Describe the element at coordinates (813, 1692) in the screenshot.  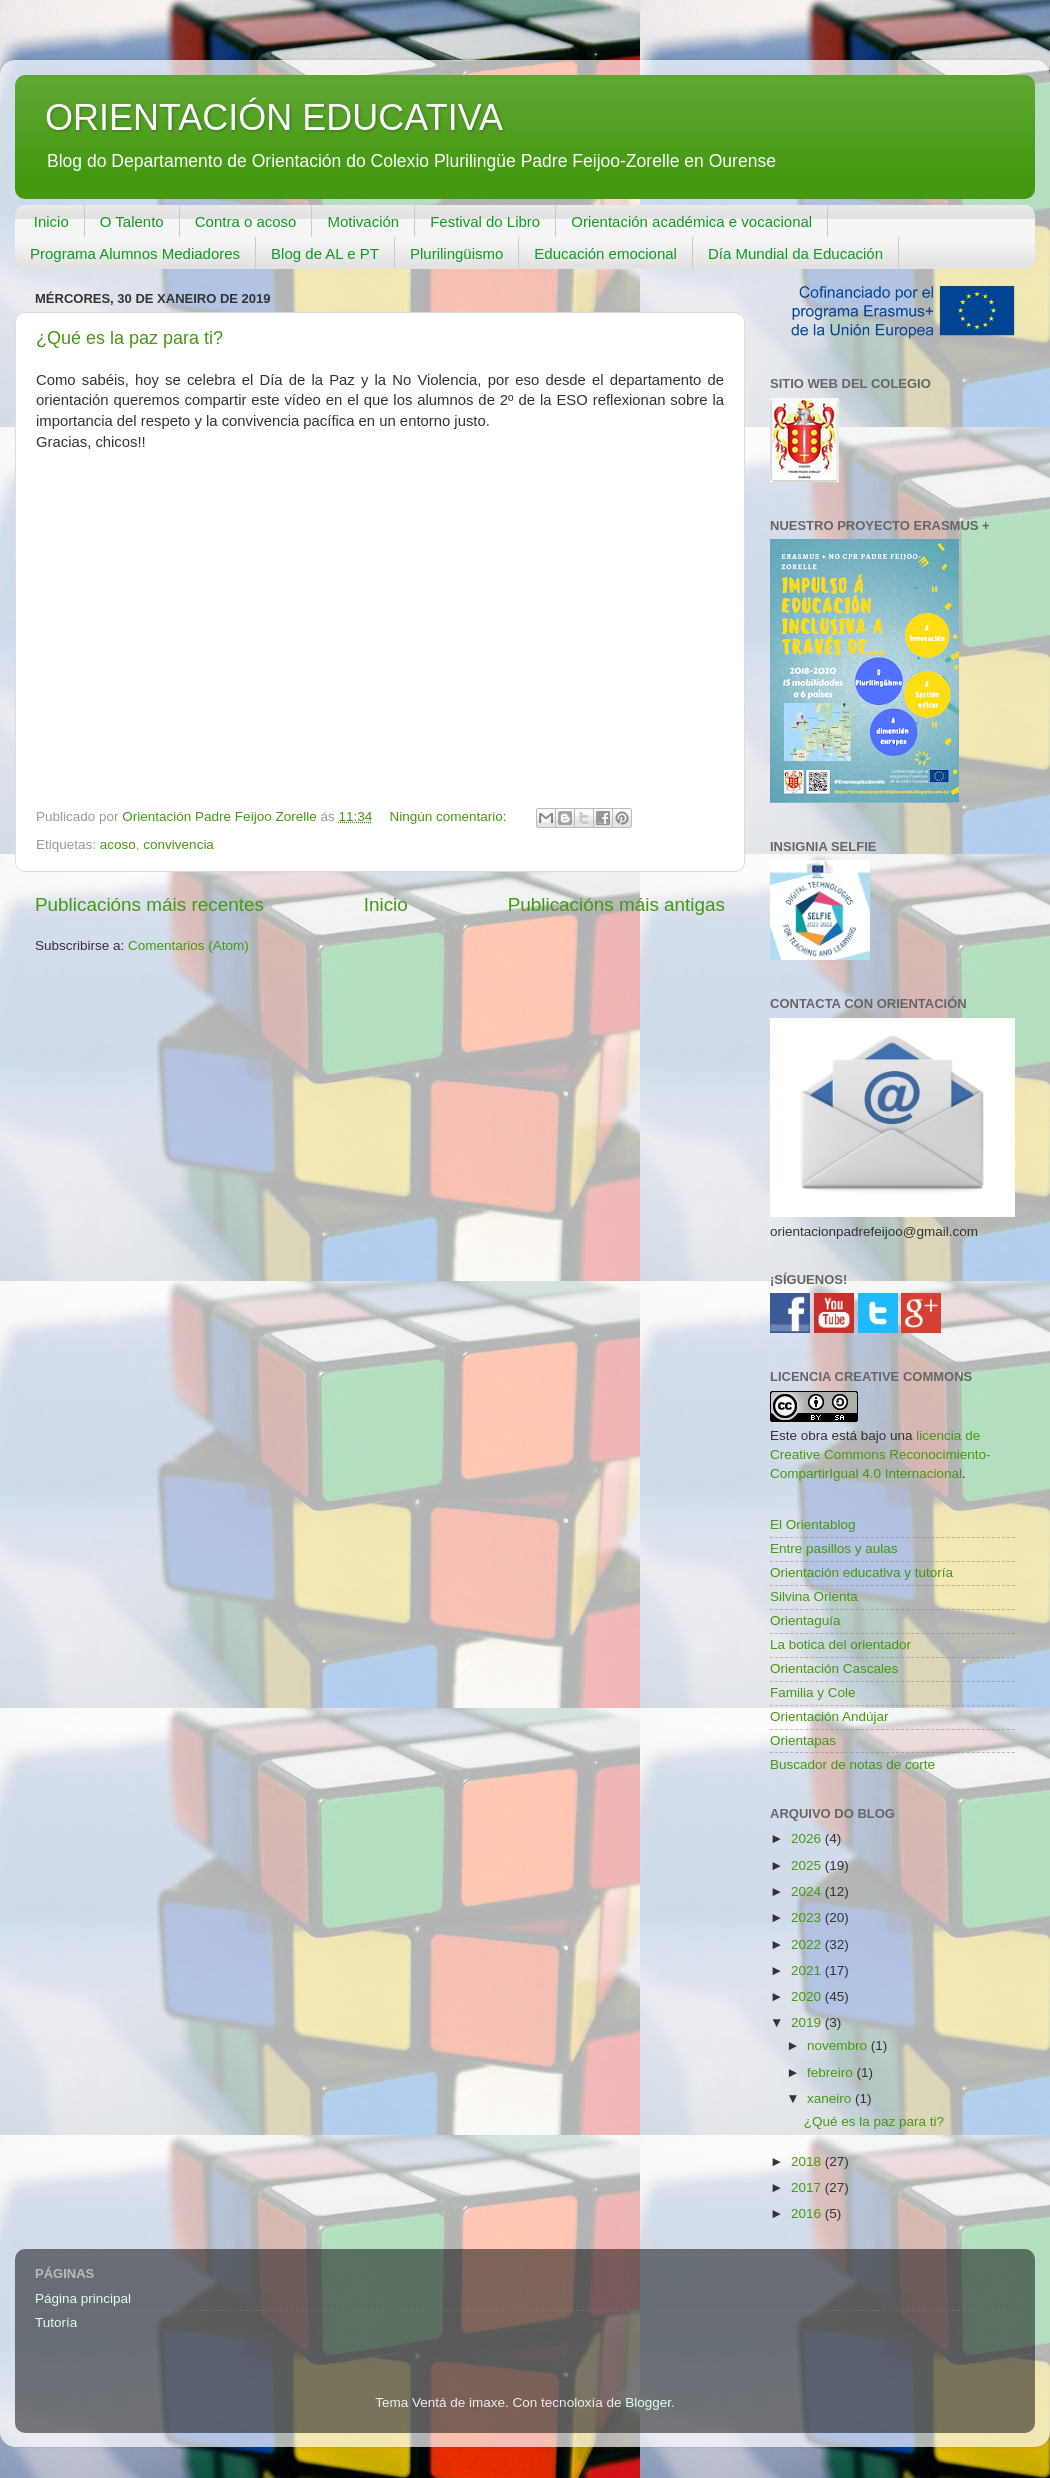
I see `Familia y Cole` at that location.